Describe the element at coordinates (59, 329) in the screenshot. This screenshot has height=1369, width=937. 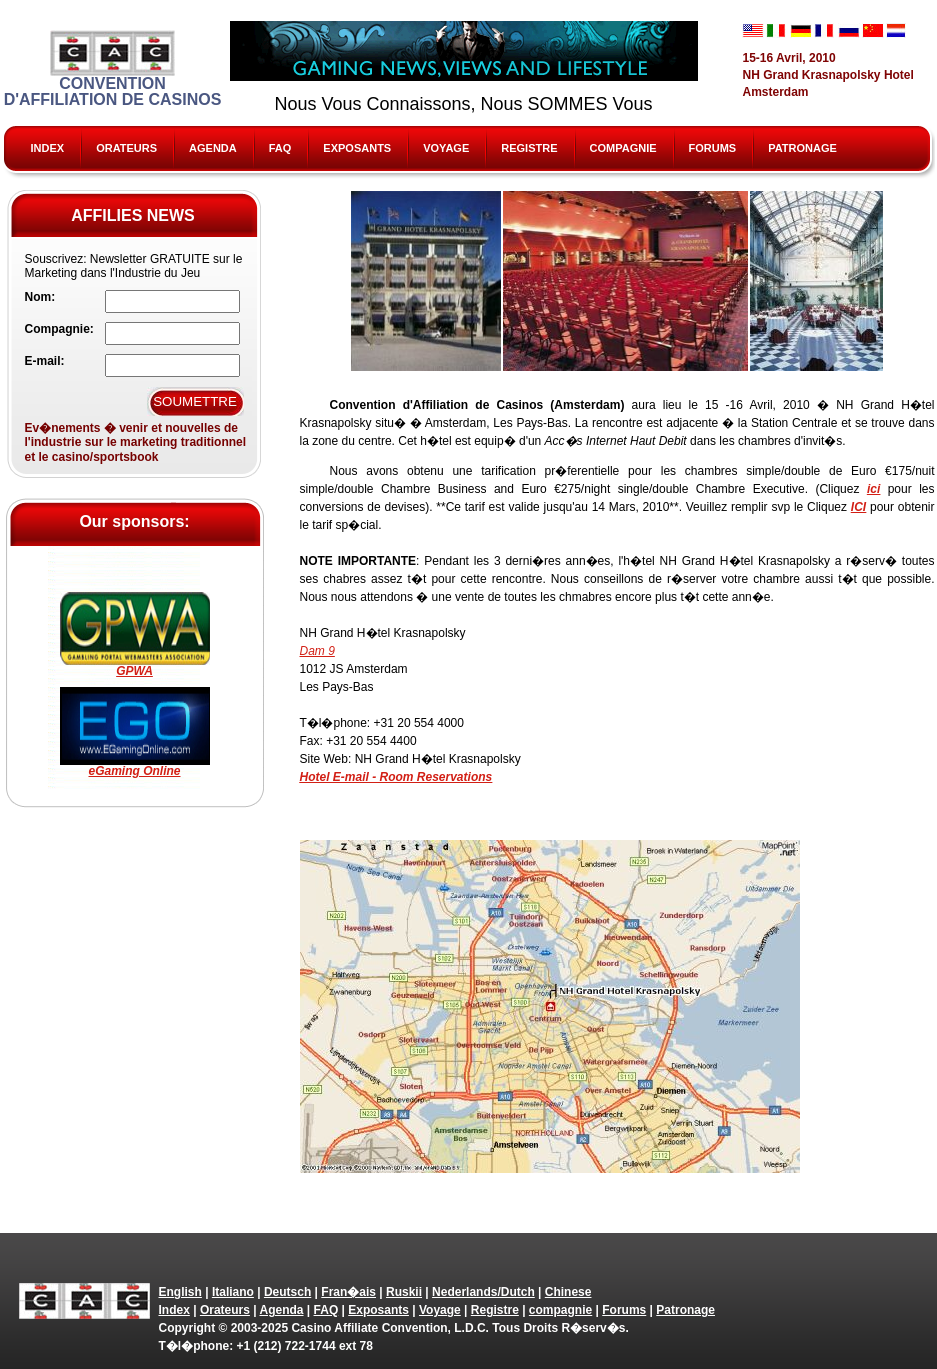
I see `Compagnie:` at that location.